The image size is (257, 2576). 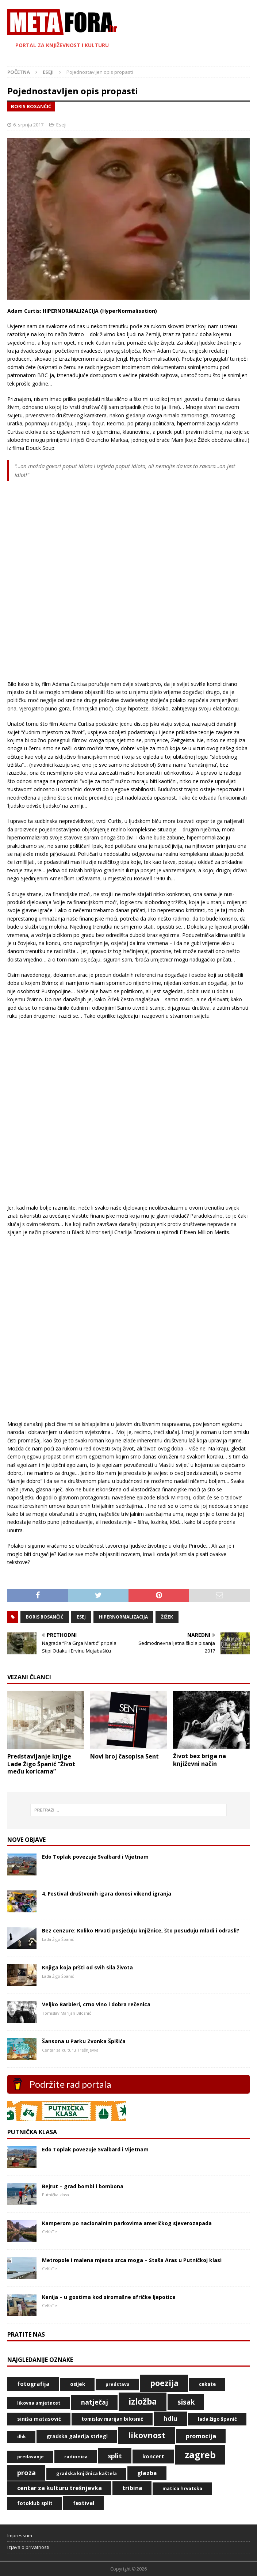 I want to click on Kenija – u gostima kod siromašne afričke ljepotice, so click(x=109, y=2297).